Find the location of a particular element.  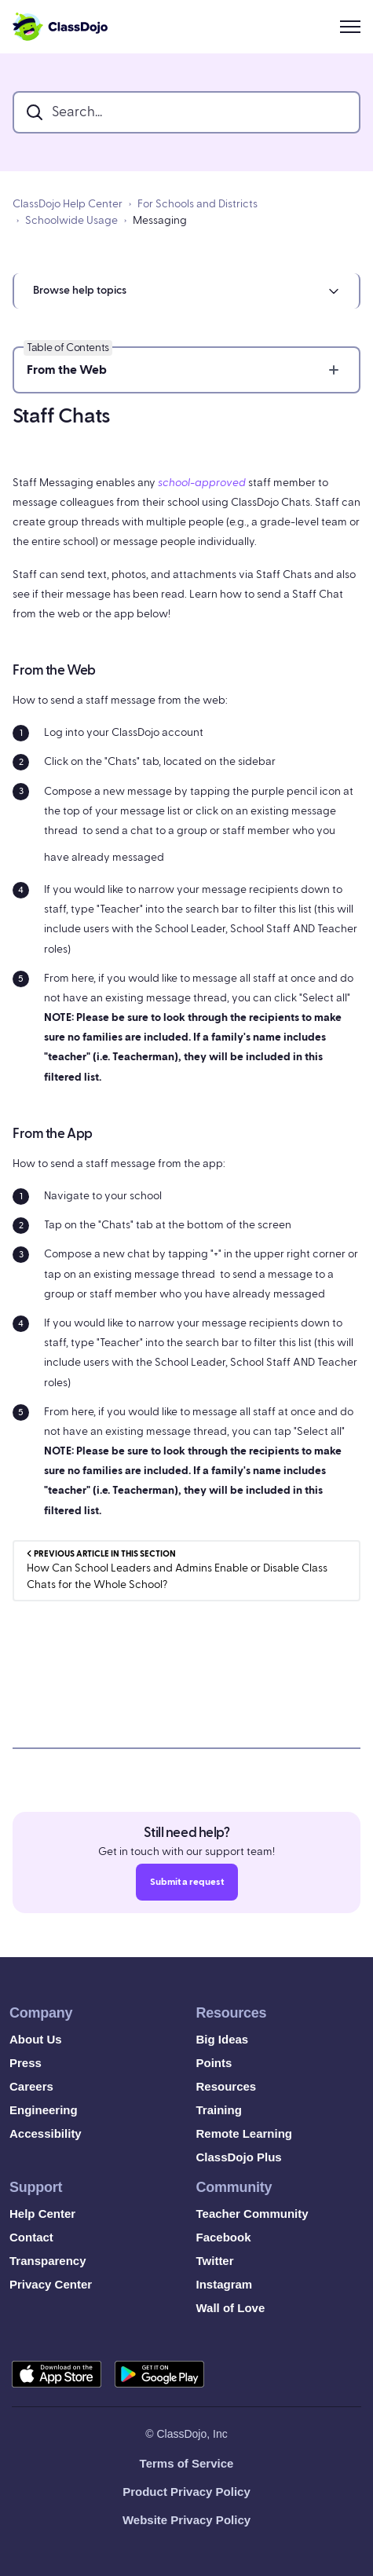

[search_bar] is located at coordinates (186, 112).